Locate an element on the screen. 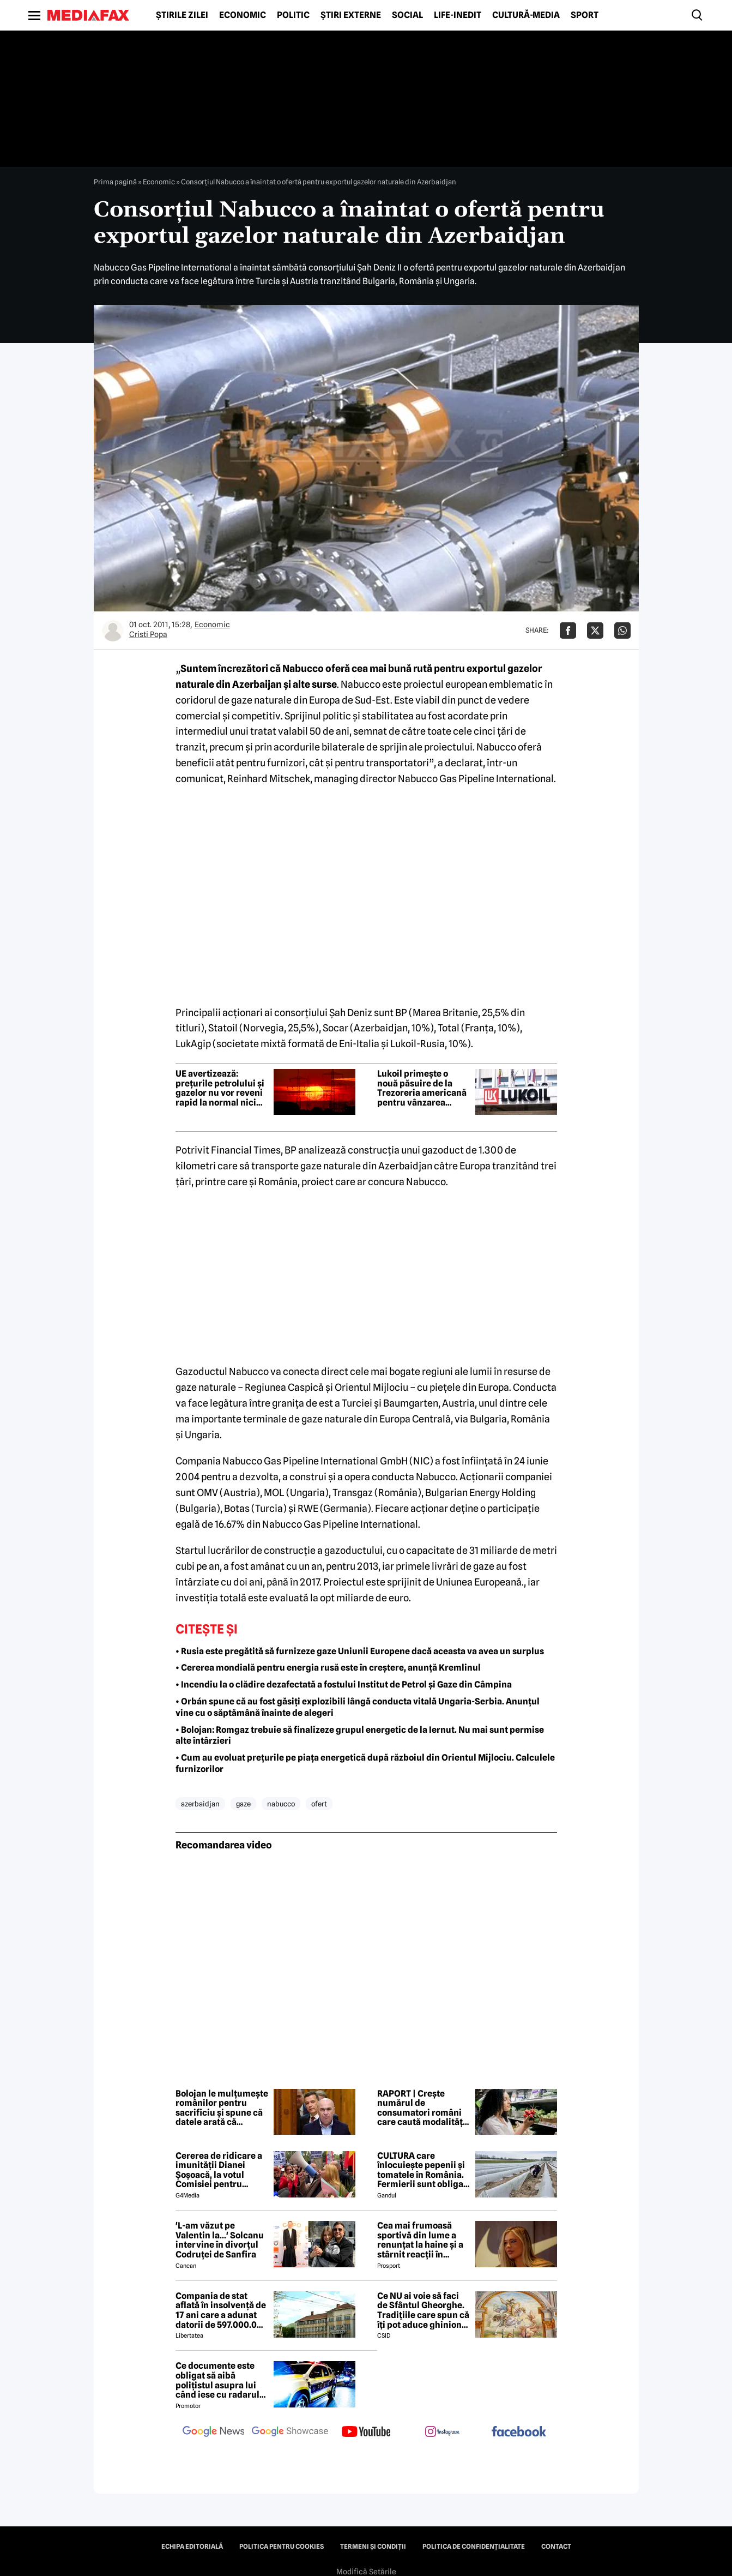 The width and height of the screenshot is (732, 2576). Contact is located at coordinates (556, 2546).